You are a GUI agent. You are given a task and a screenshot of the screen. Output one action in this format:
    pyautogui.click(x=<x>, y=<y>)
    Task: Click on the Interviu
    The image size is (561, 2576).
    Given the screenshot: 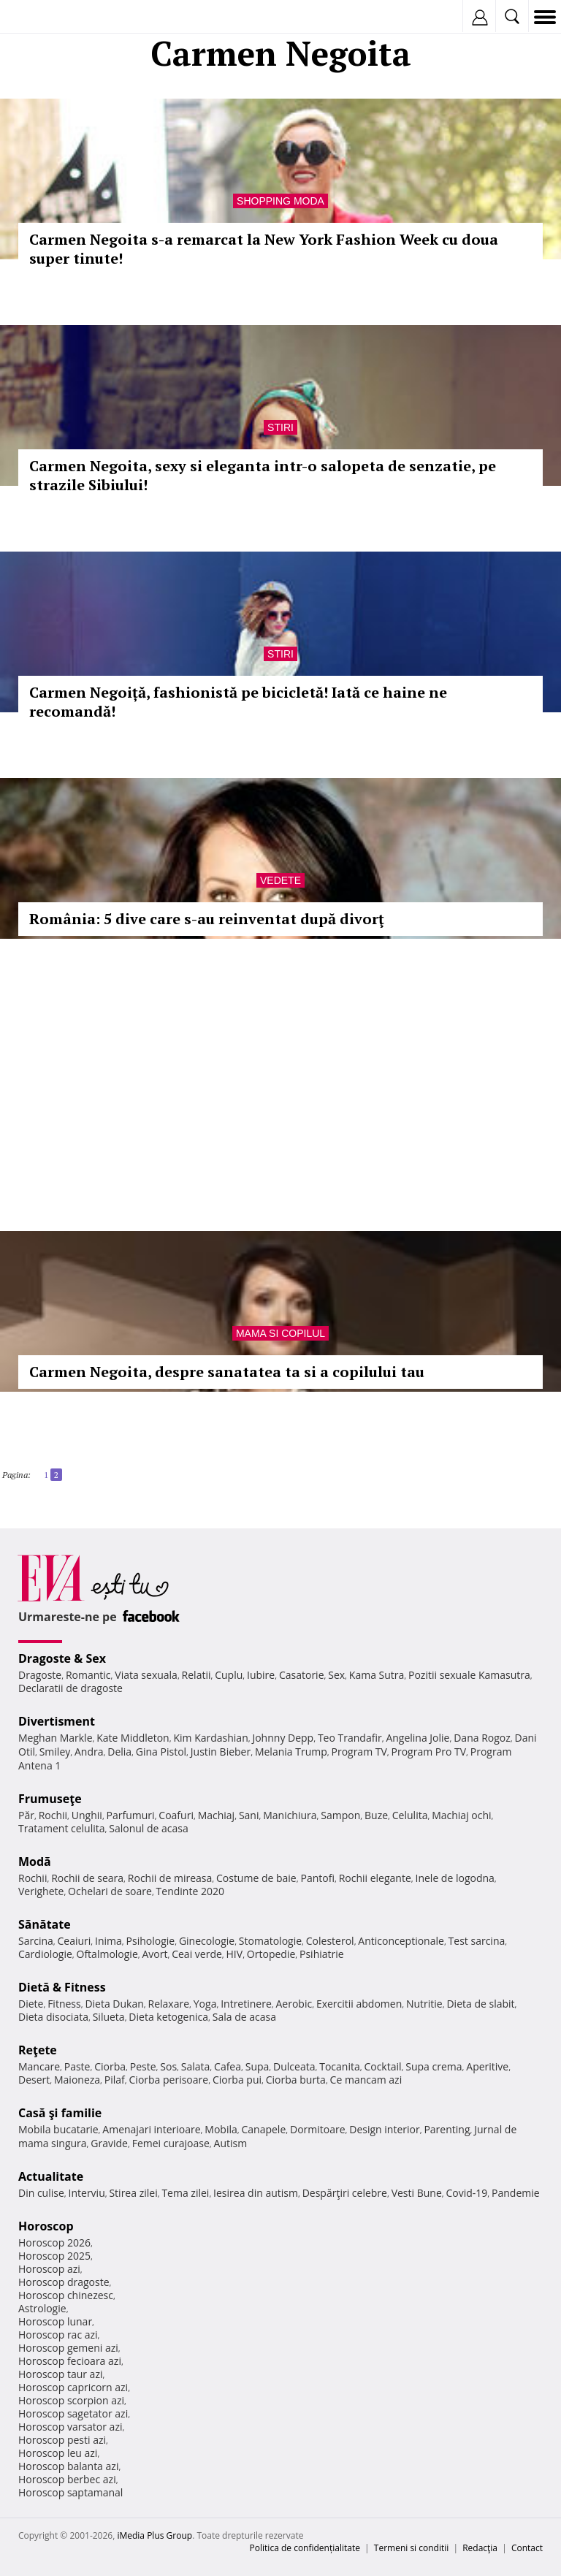 What is the action you would take?
    pyautogui.click(x=87, y=2193)
    